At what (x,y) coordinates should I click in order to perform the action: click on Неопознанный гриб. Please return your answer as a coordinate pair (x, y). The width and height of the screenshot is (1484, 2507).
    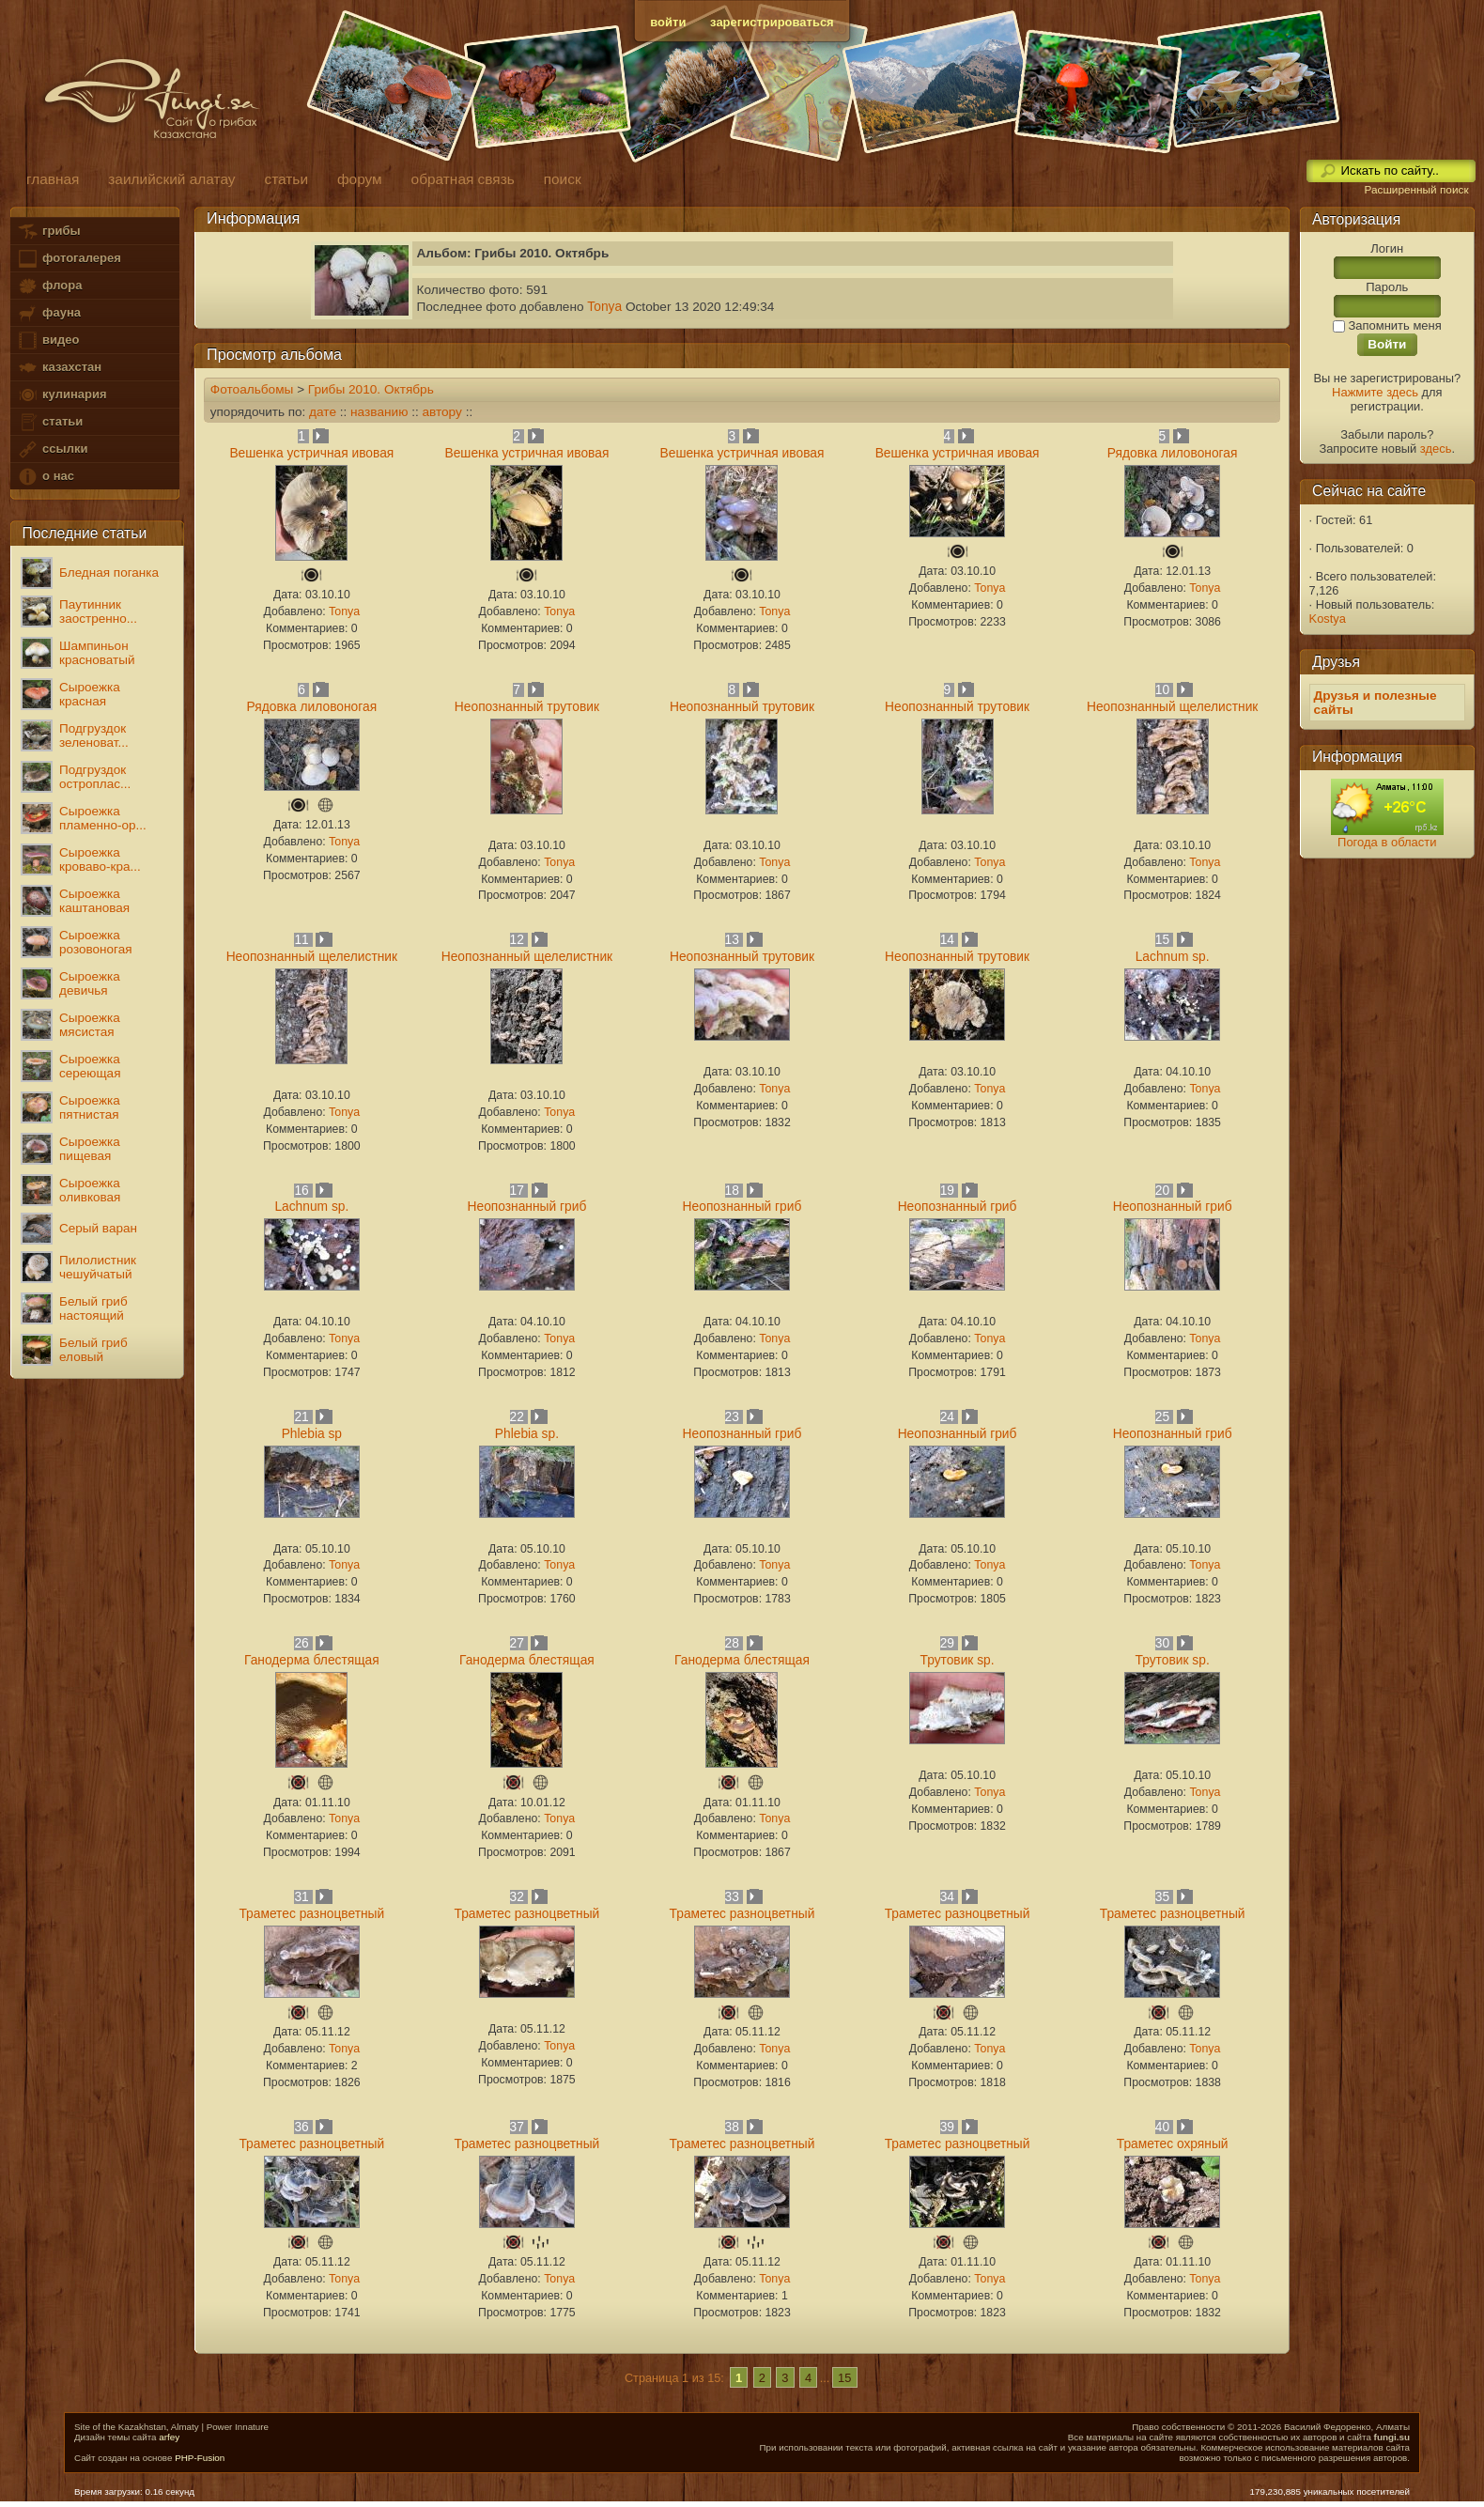
    Looking at the image, I should click on (527, 1206).